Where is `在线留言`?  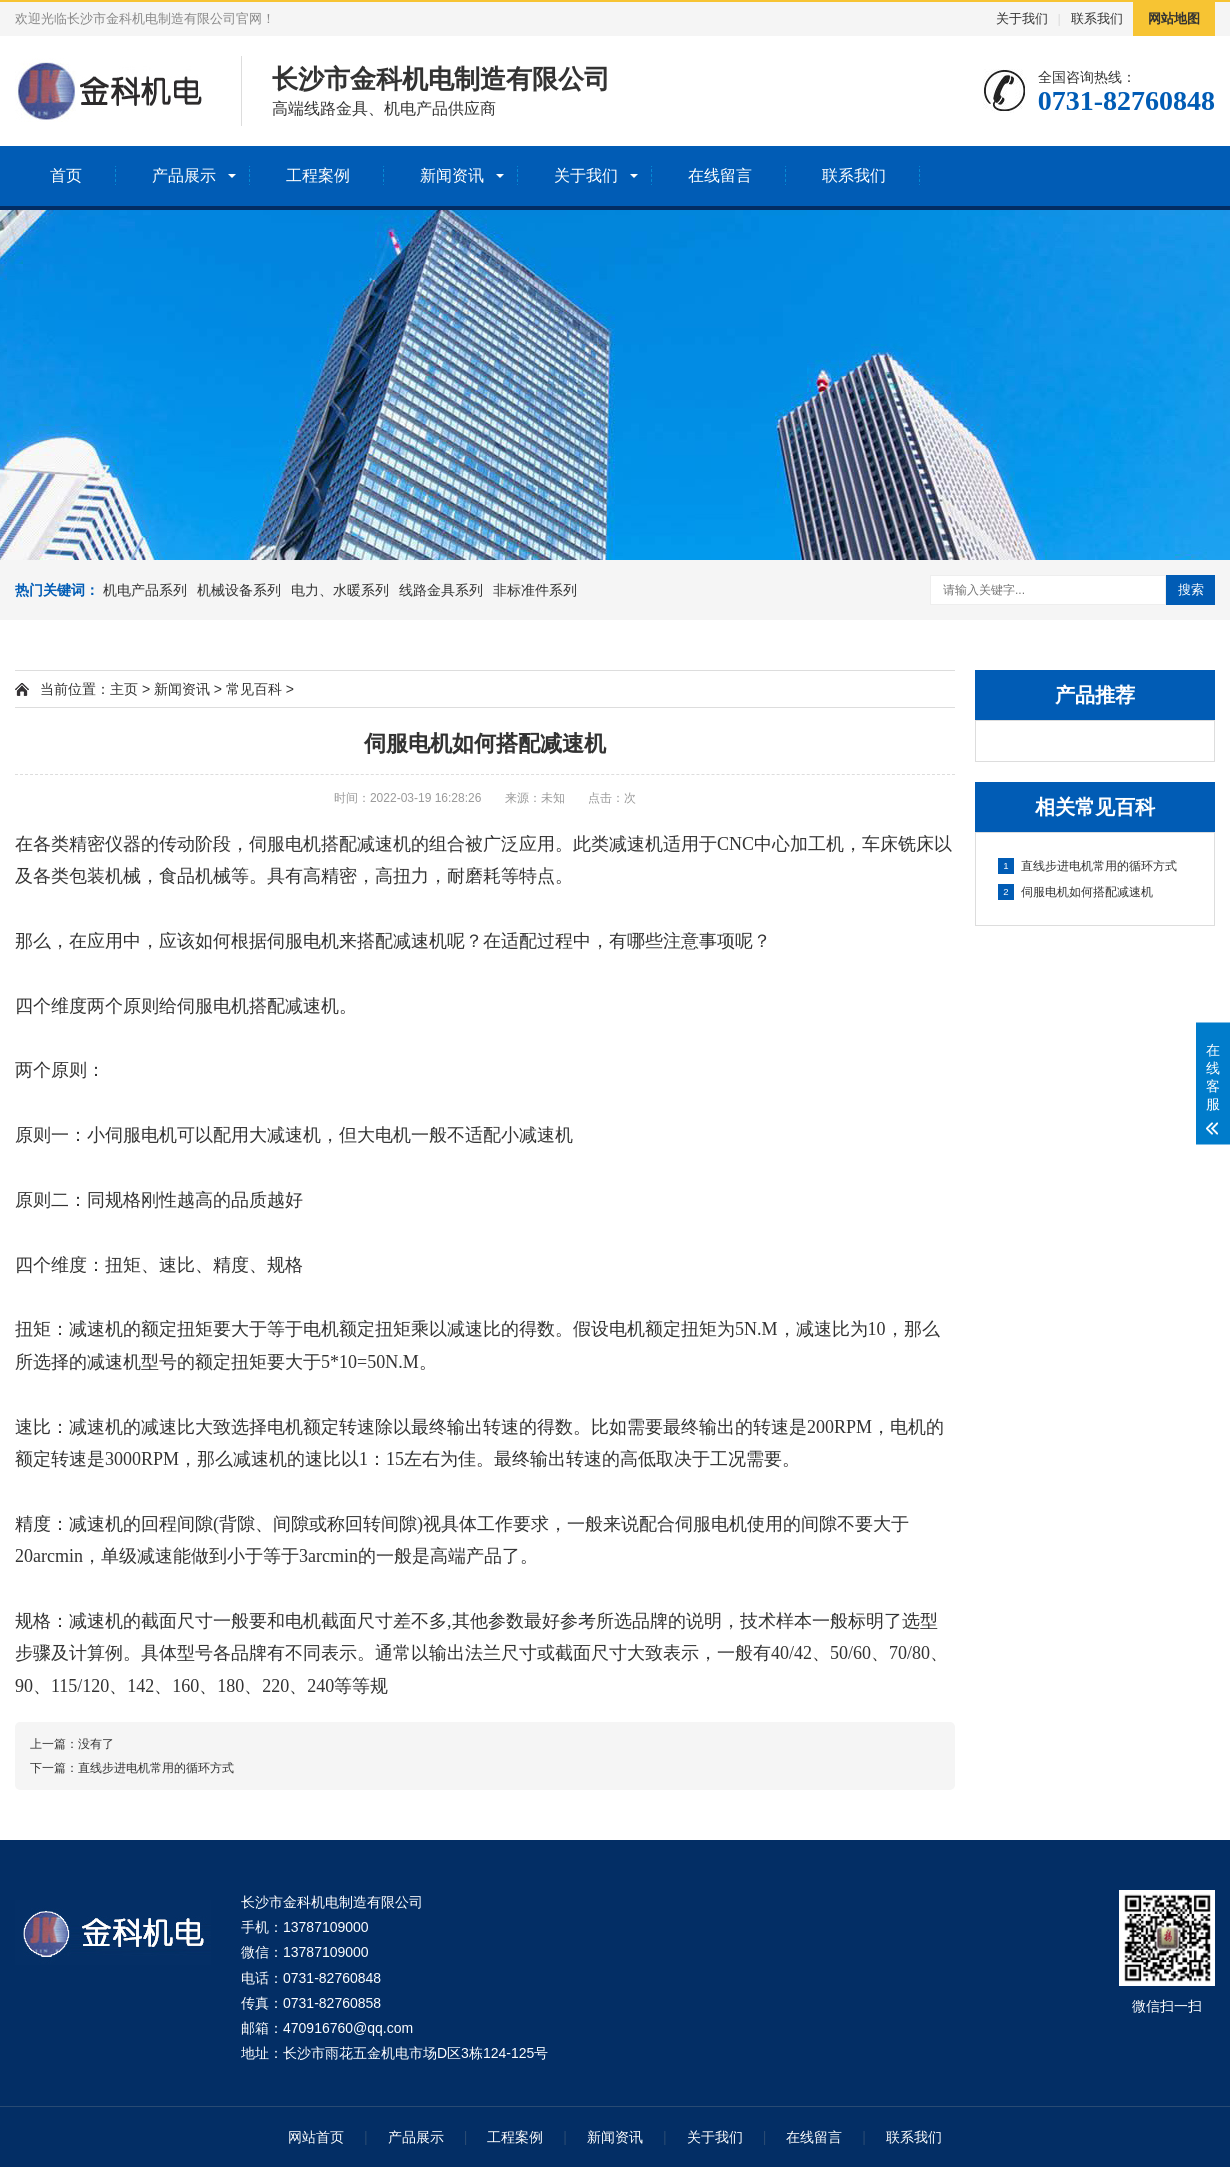 在线留言 is located at coordinates (720, 175).